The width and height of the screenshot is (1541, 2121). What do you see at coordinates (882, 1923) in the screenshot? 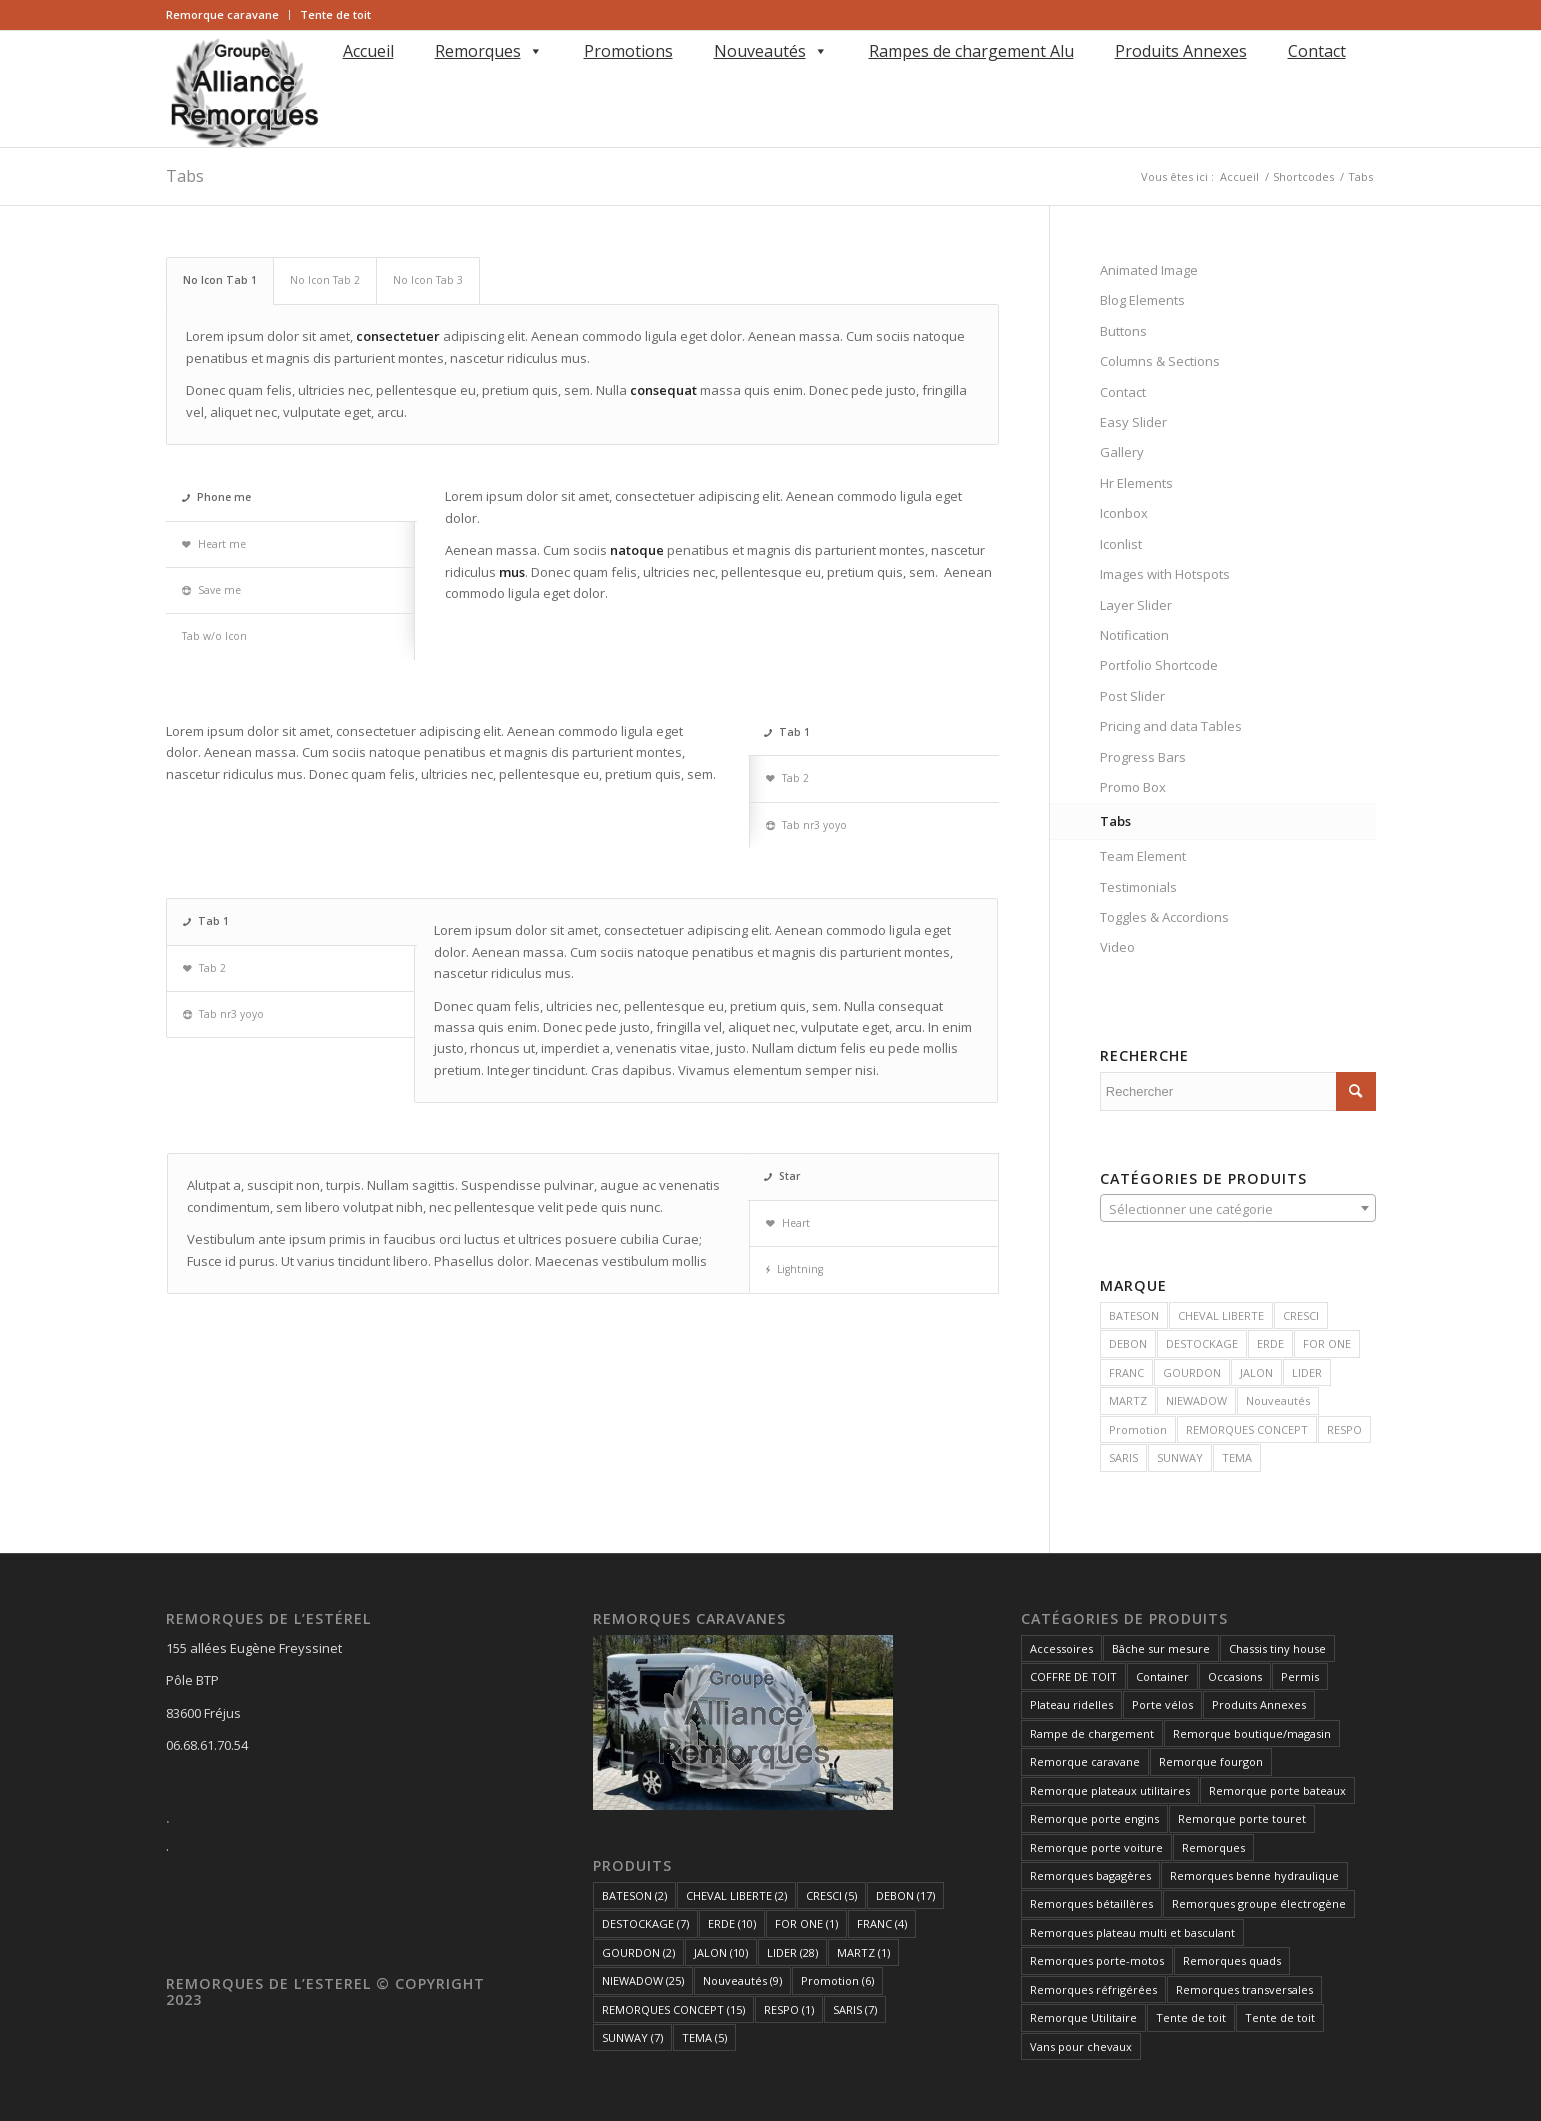
I see `FRANC [FRANC (4 éléments)]` at bounding box center [882, 1923].